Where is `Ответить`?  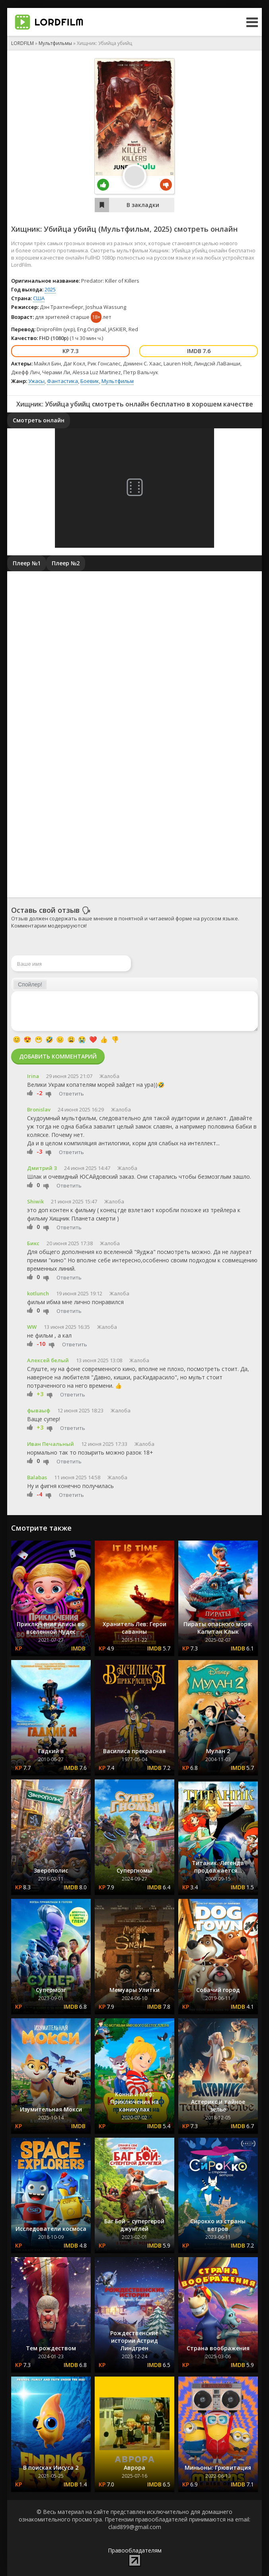 Ответить is located at coordinates (71, 1093).